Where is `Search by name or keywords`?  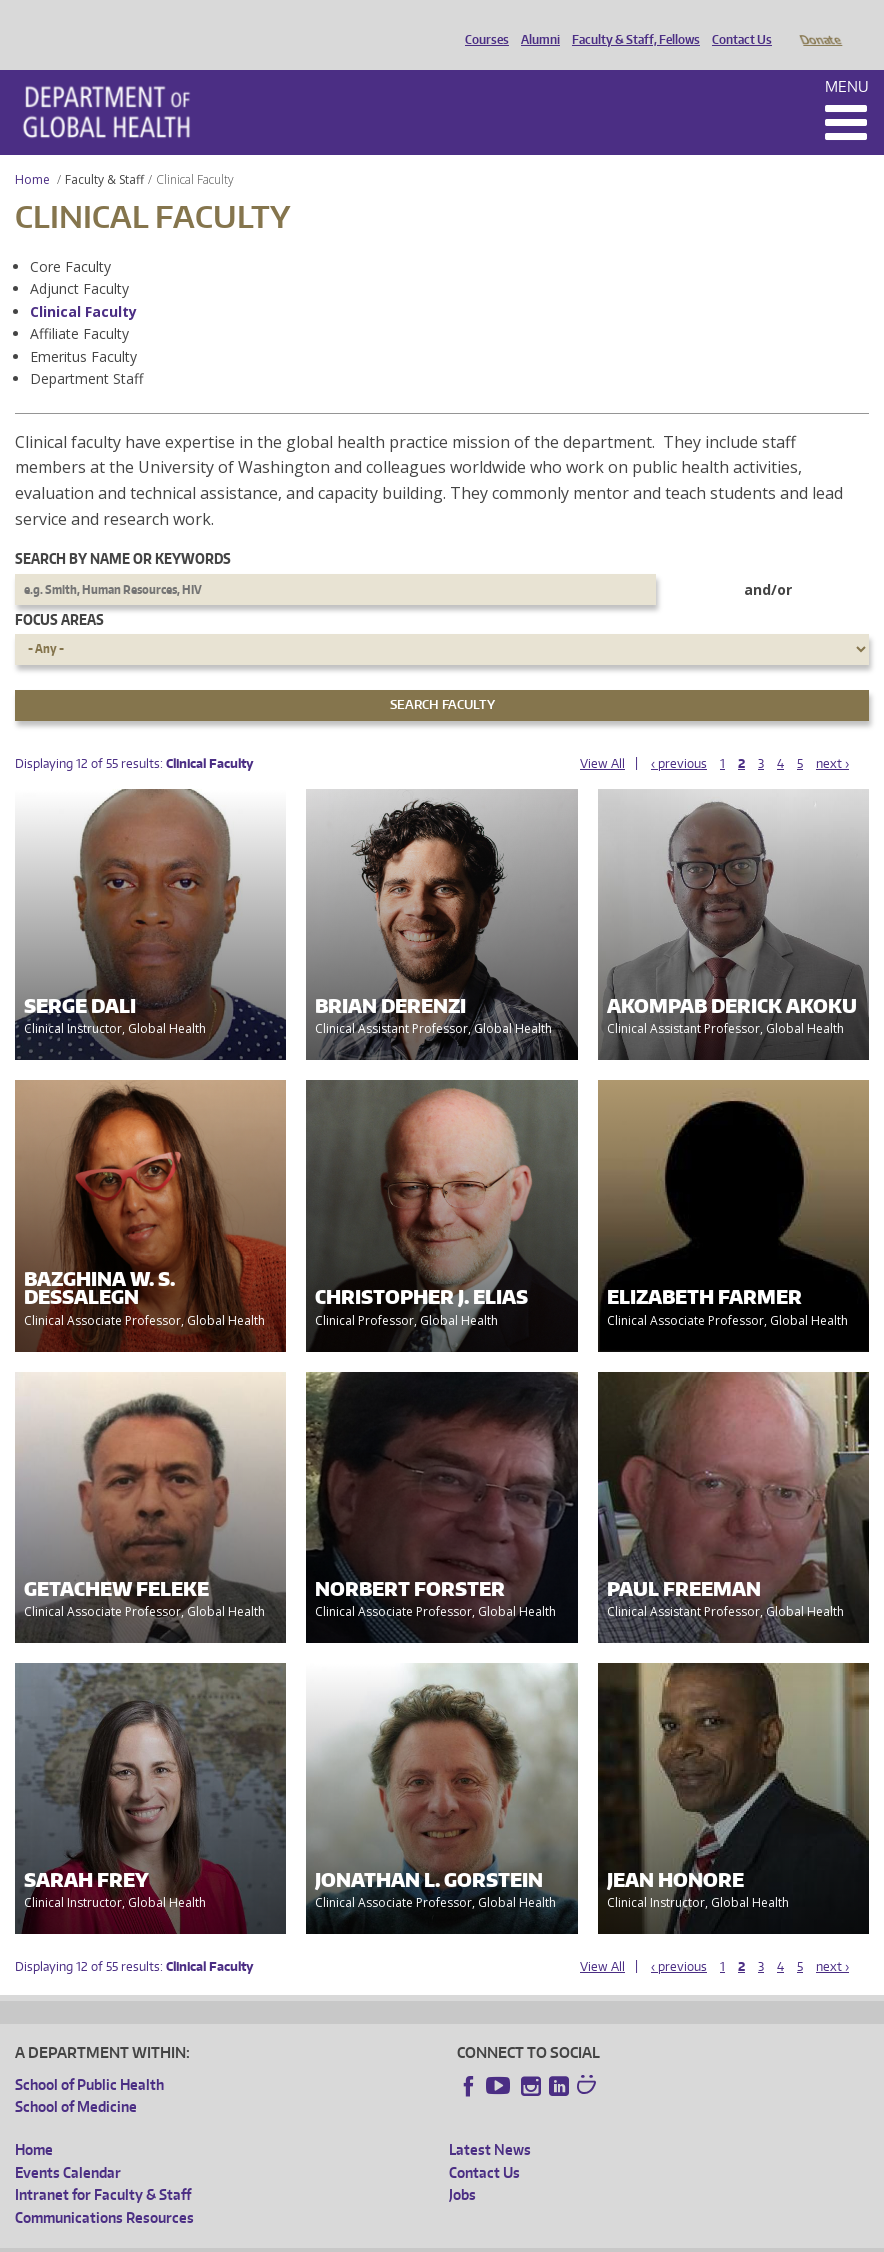 Search by name or keywords is located at coordinates (123, 530).